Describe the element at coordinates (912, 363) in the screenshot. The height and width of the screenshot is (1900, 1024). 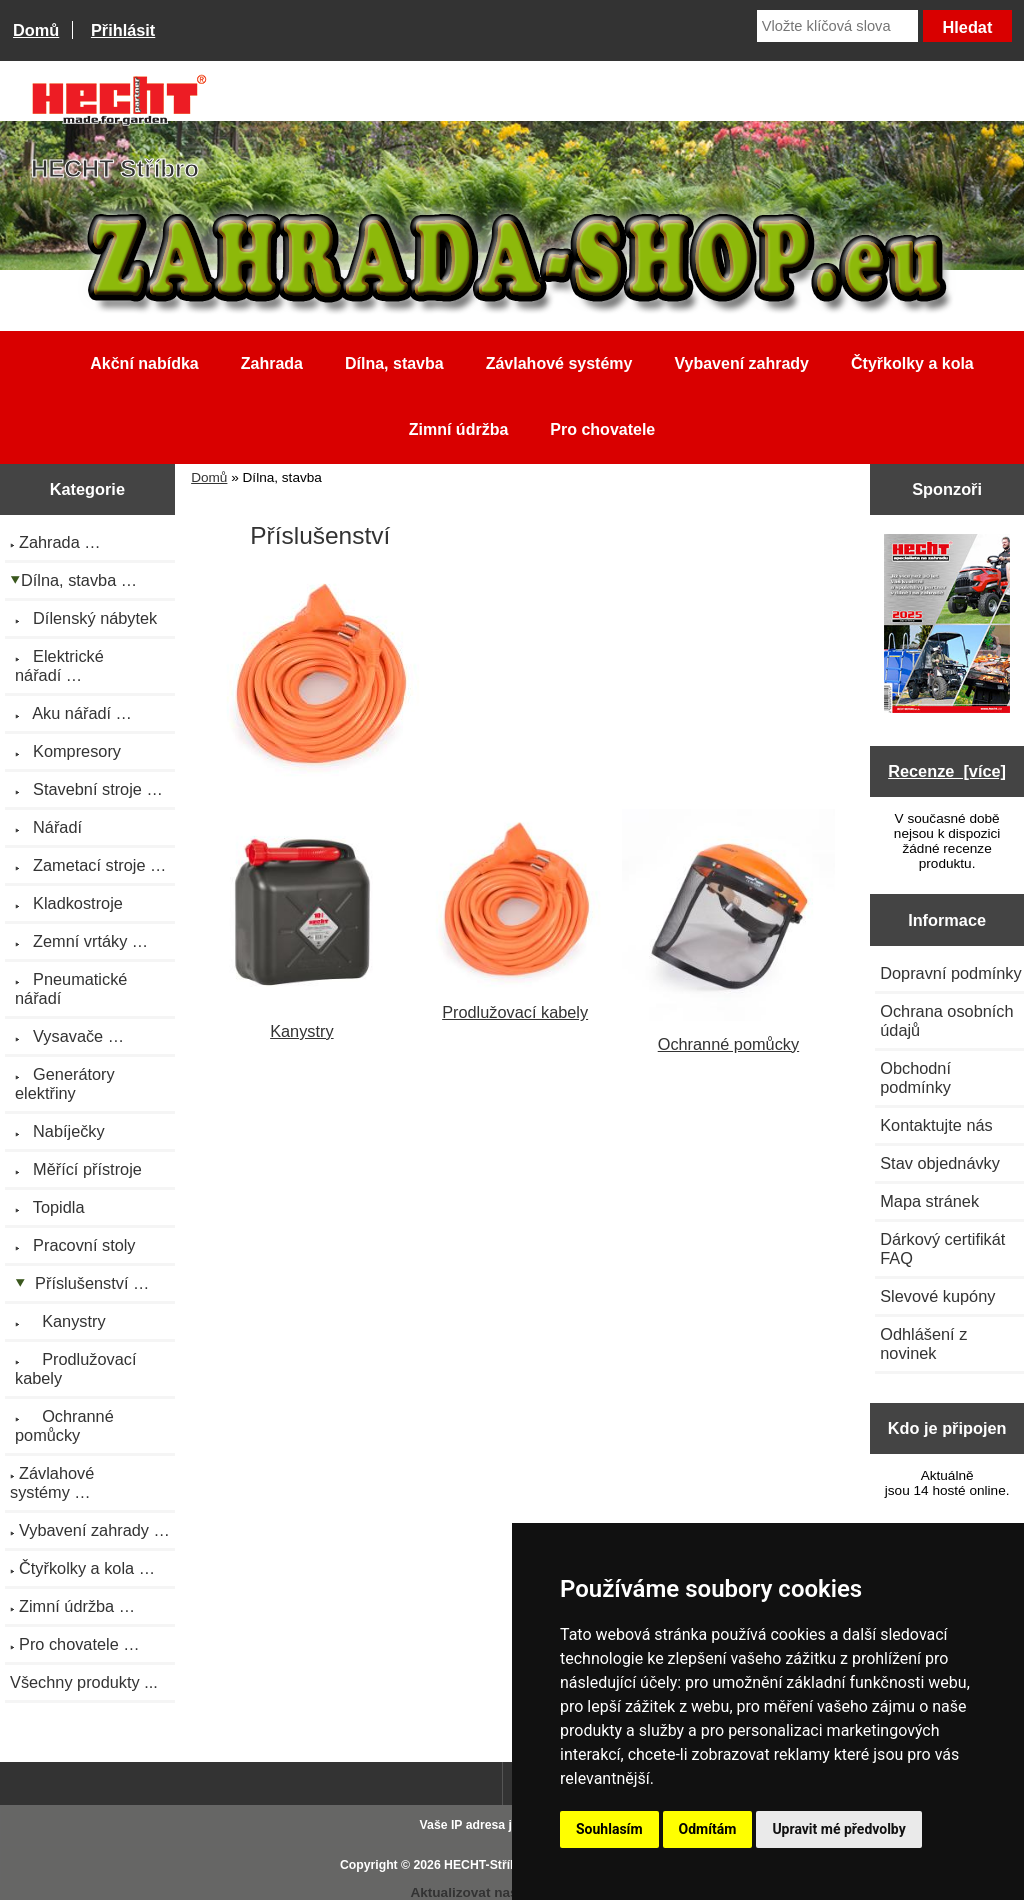
I see `Čtyřkolky a kola` at that location.